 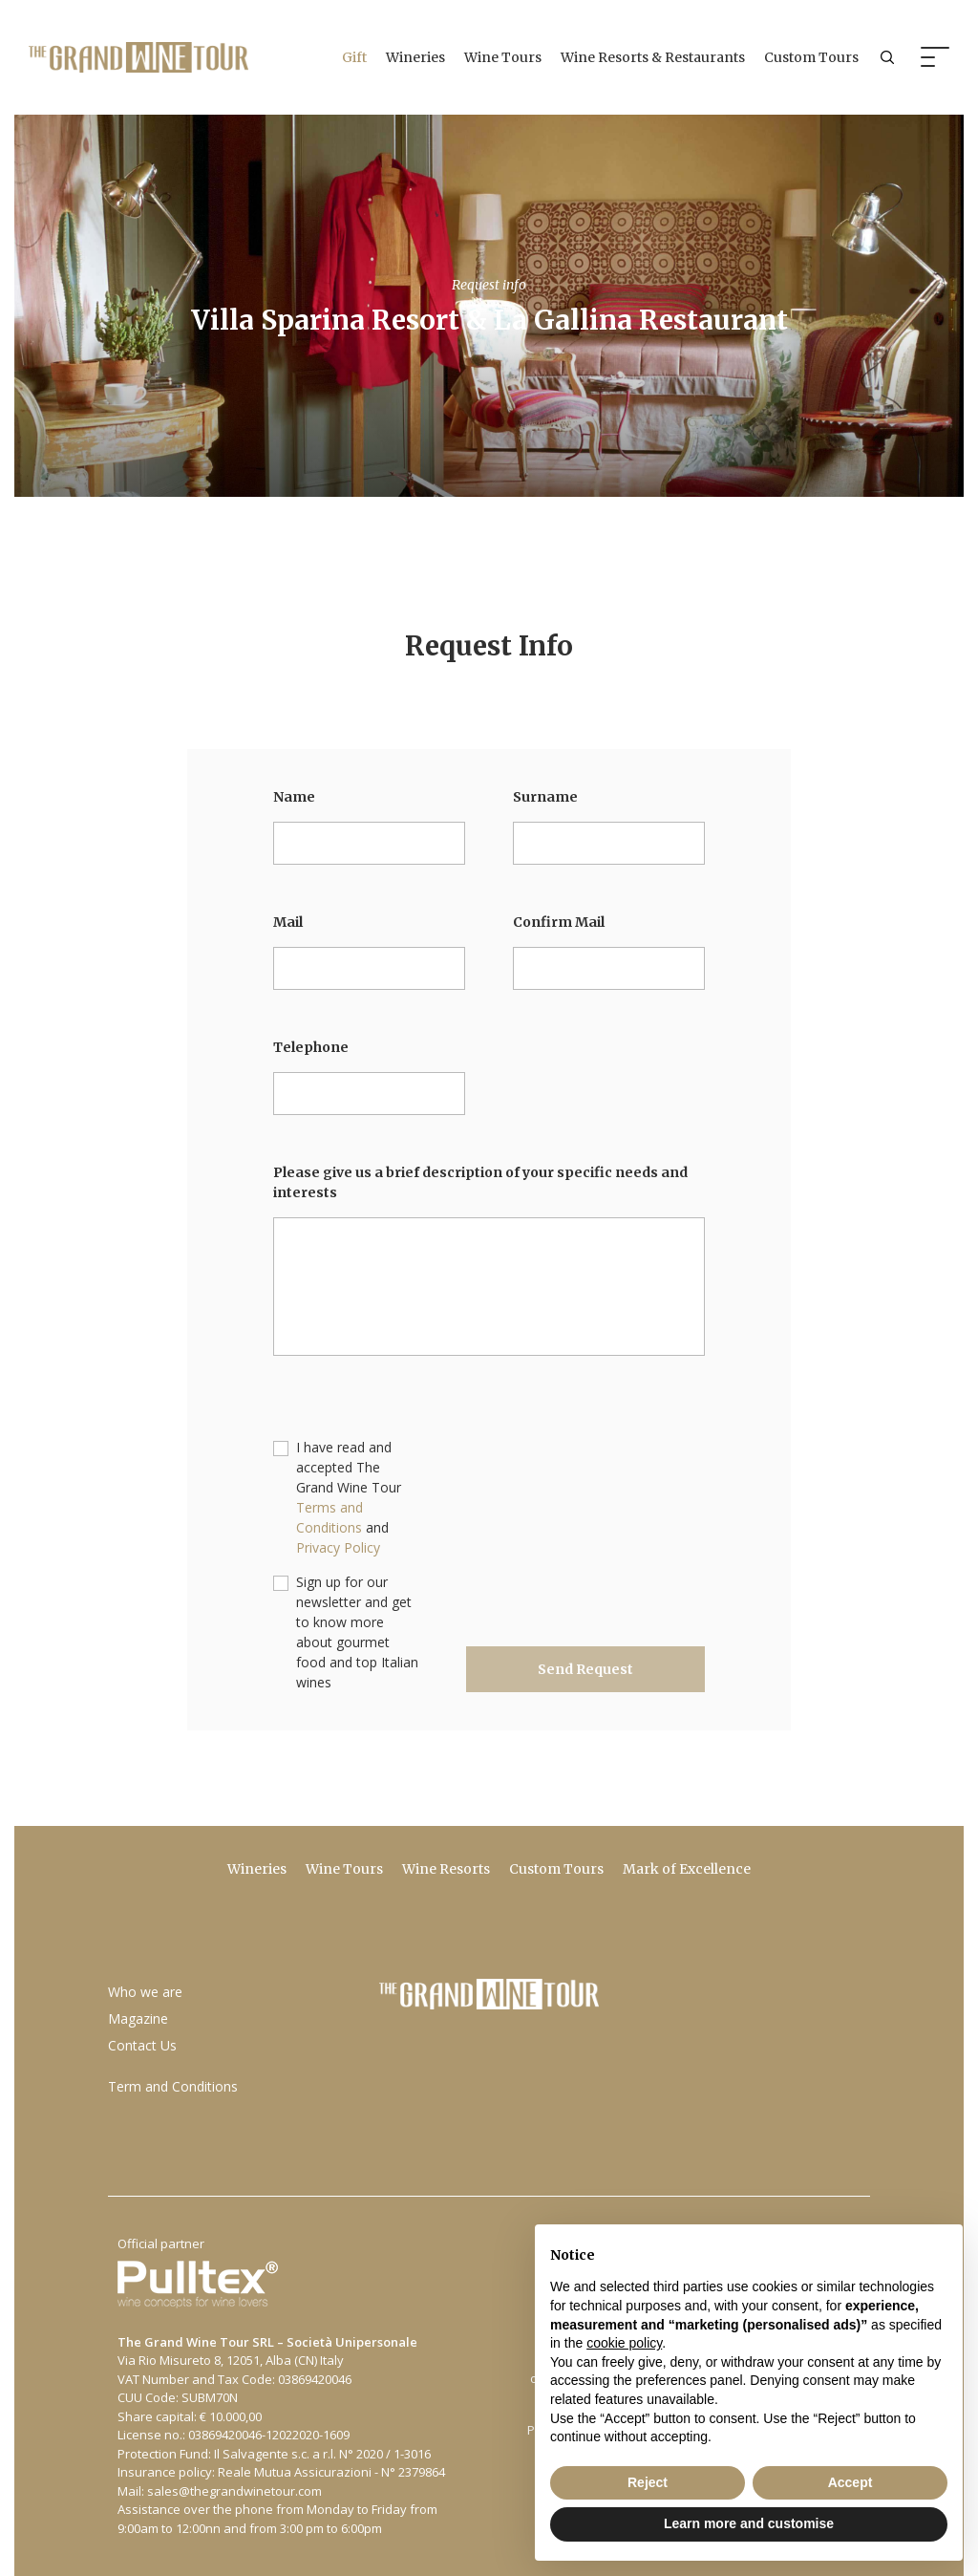 What do you see at coordinates (357, 1632) in the screenshot?
I see `Sign up for our newsletter and get to know more about gourmet food and top Italian wines` at bounding box center [357, 1632].